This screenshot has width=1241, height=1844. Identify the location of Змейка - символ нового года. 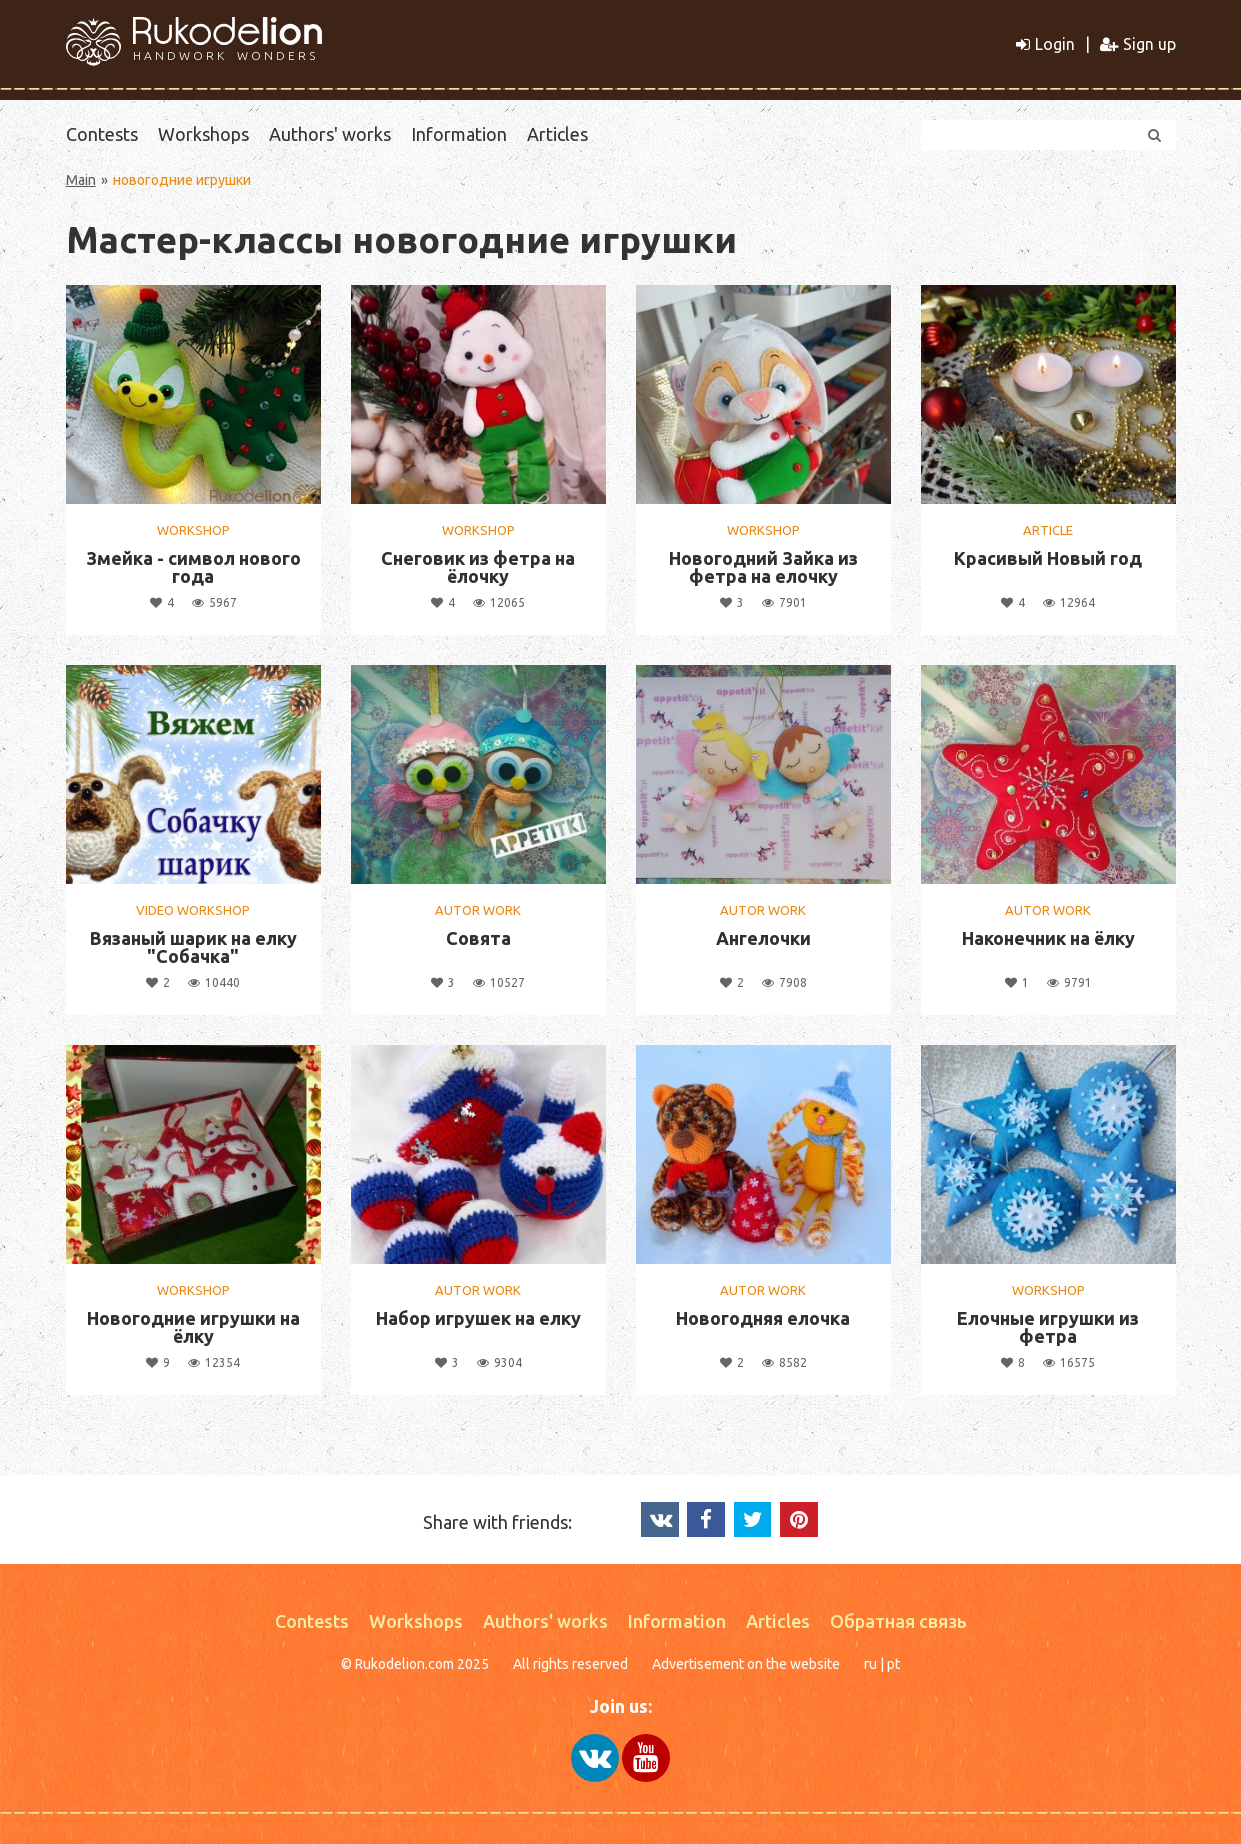
(193, 567).